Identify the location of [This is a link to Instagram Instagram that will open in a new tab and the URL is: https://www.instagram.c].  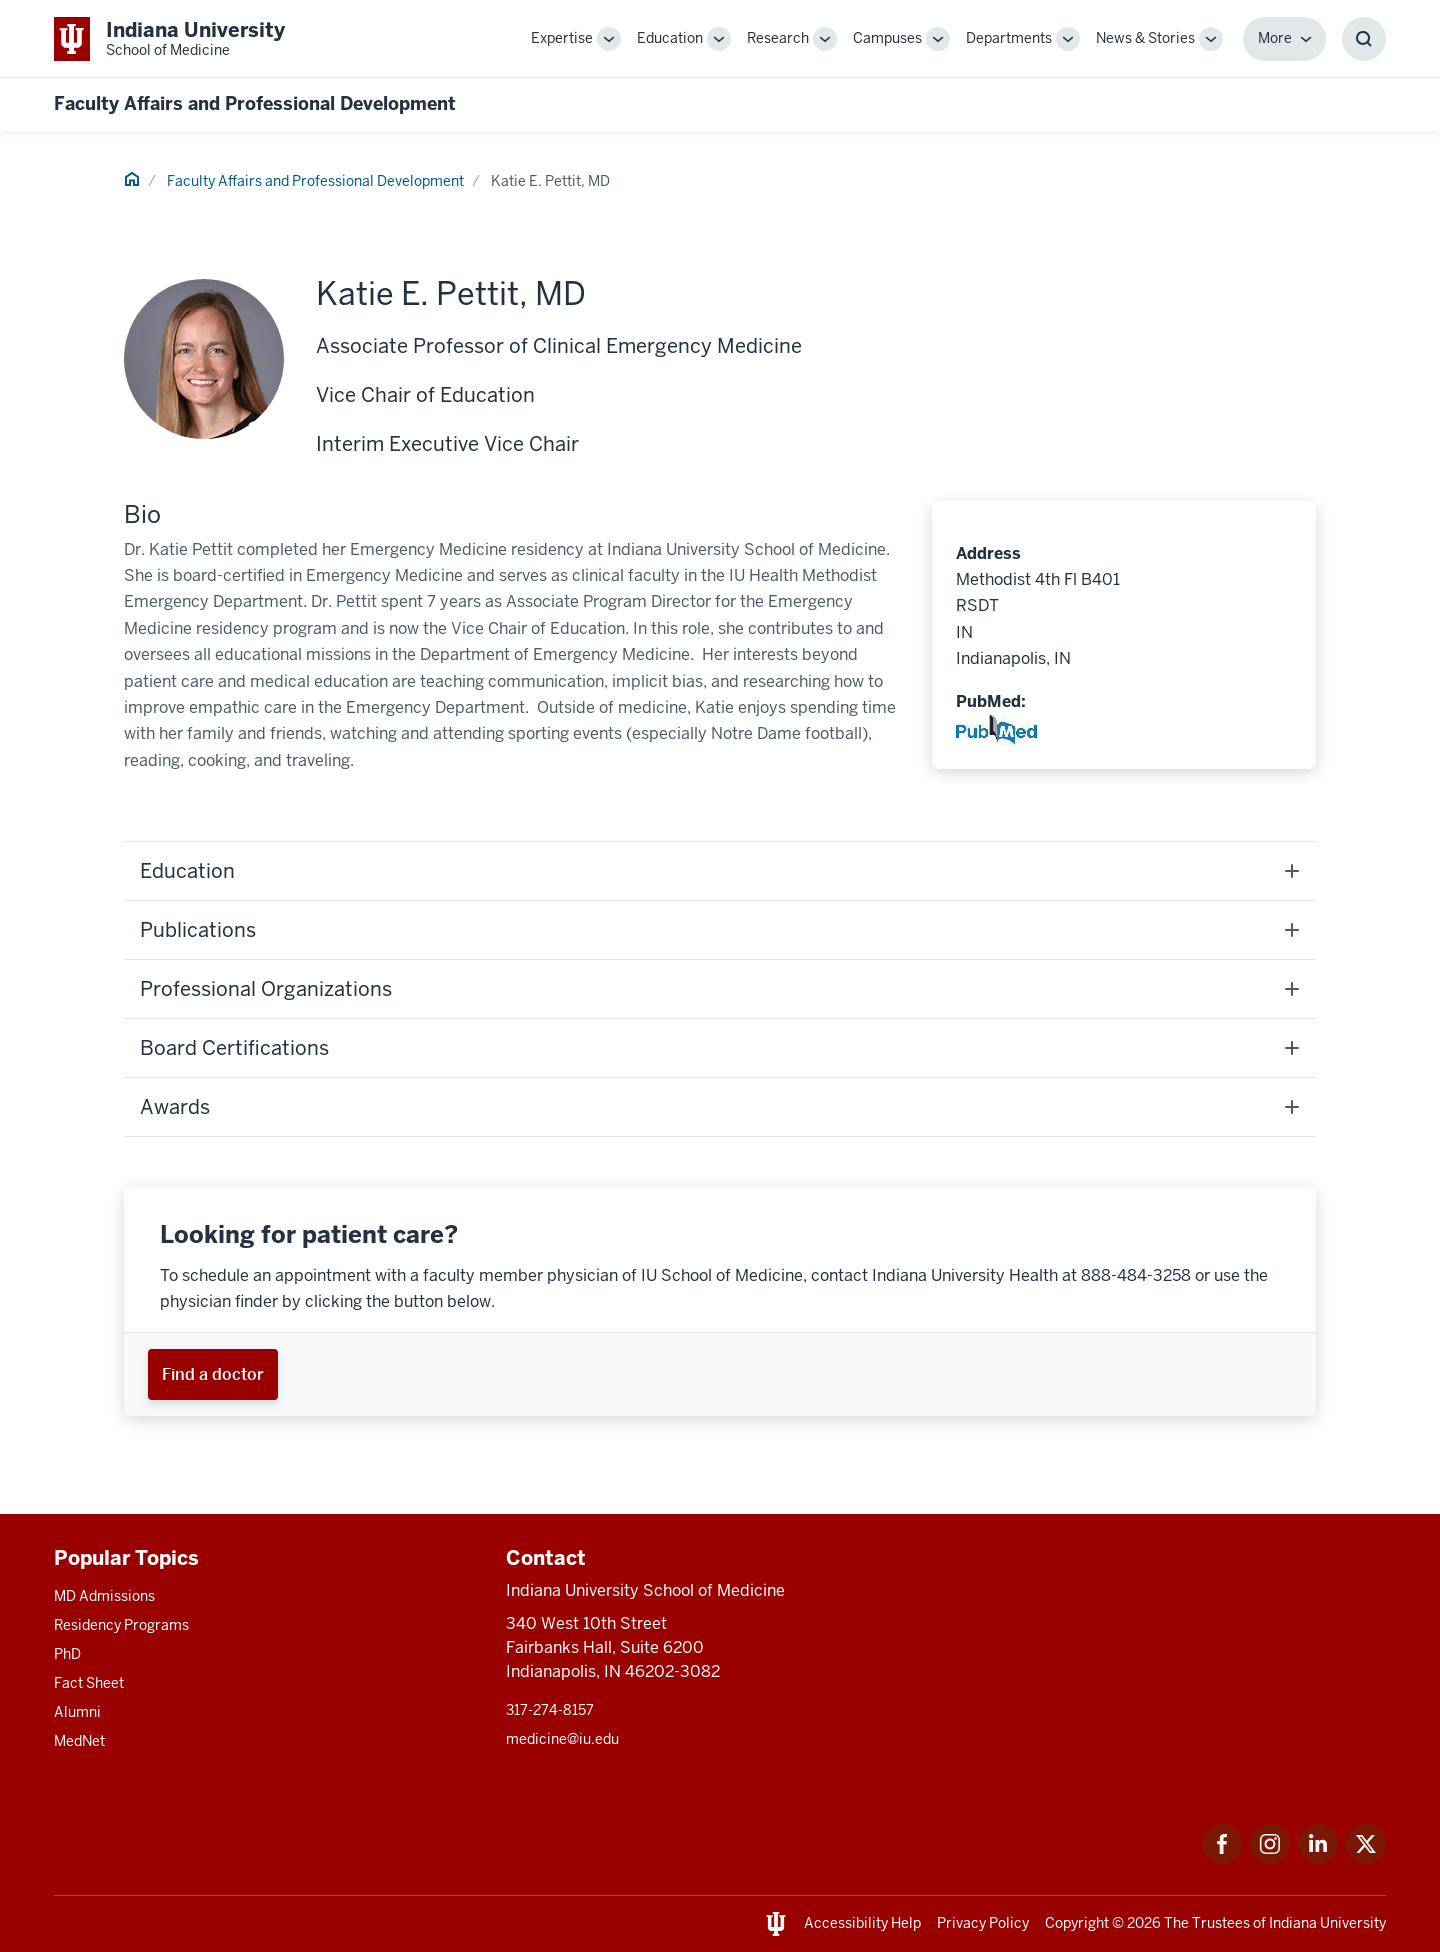
(1270, 1858).